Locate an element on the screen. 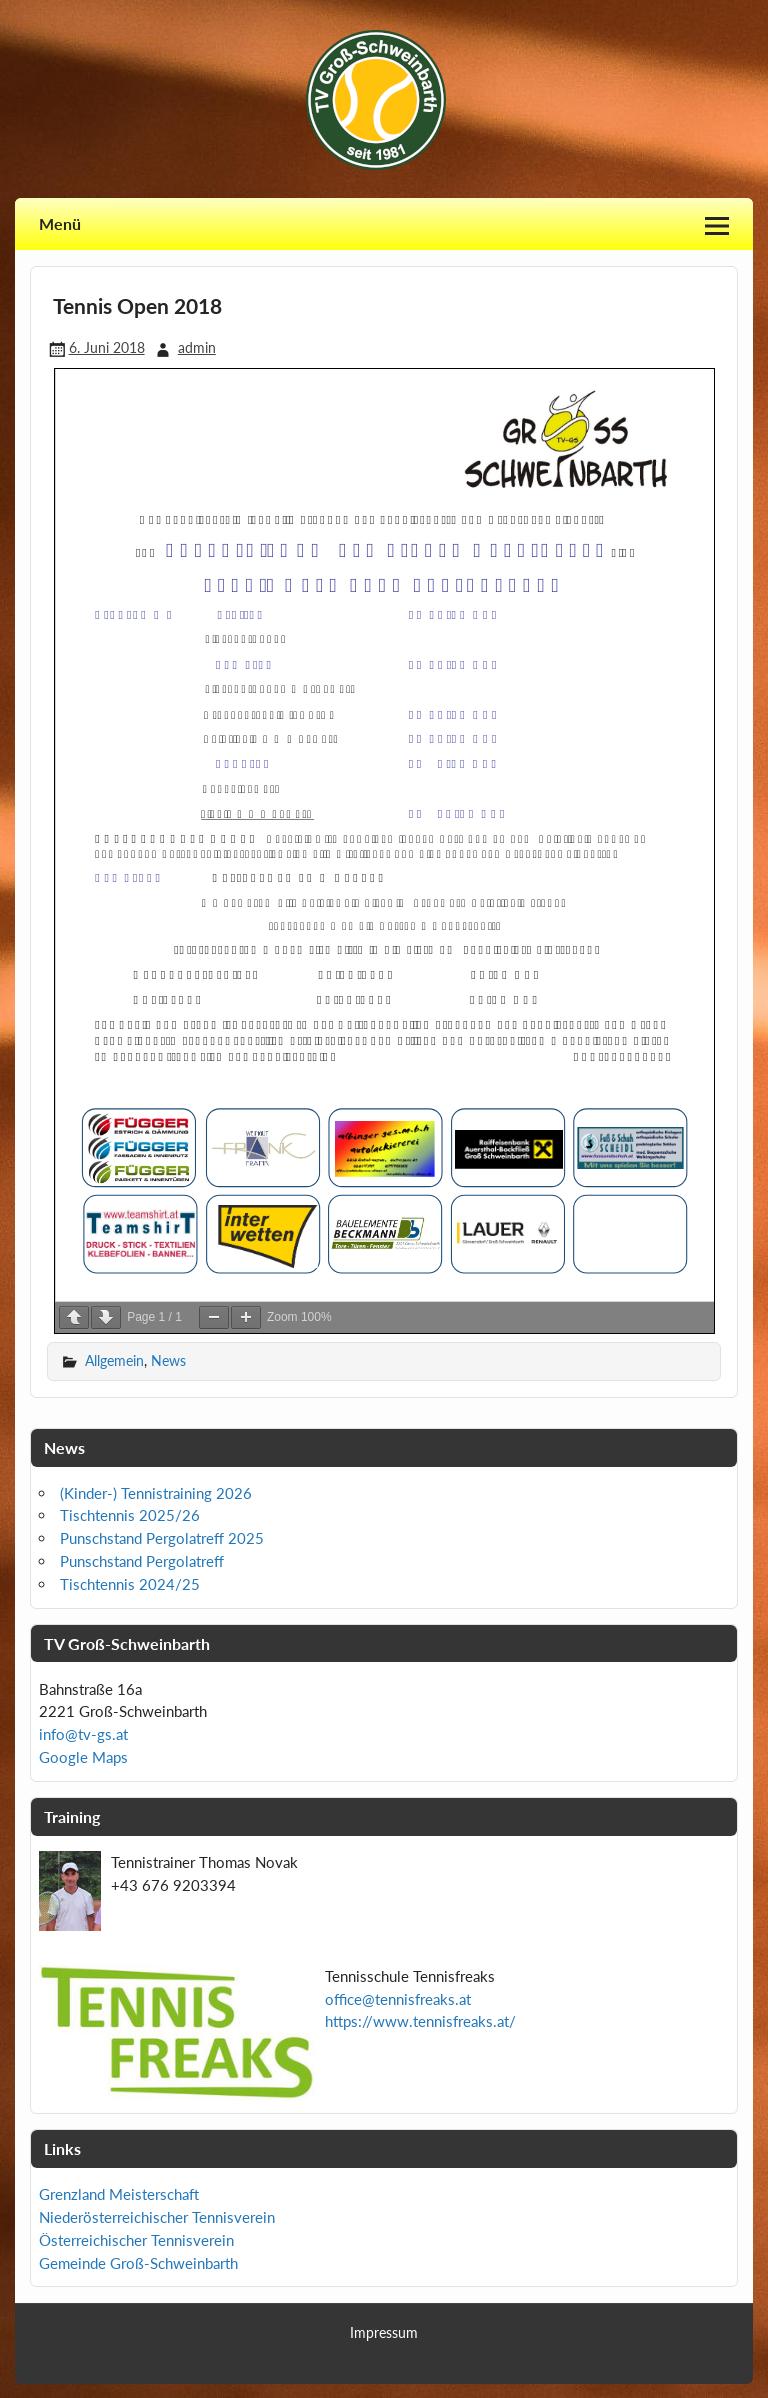 The height and width of the screenshot is (2398, 768). office@tennisfreaks.at is located at coordinates (398, 1999).